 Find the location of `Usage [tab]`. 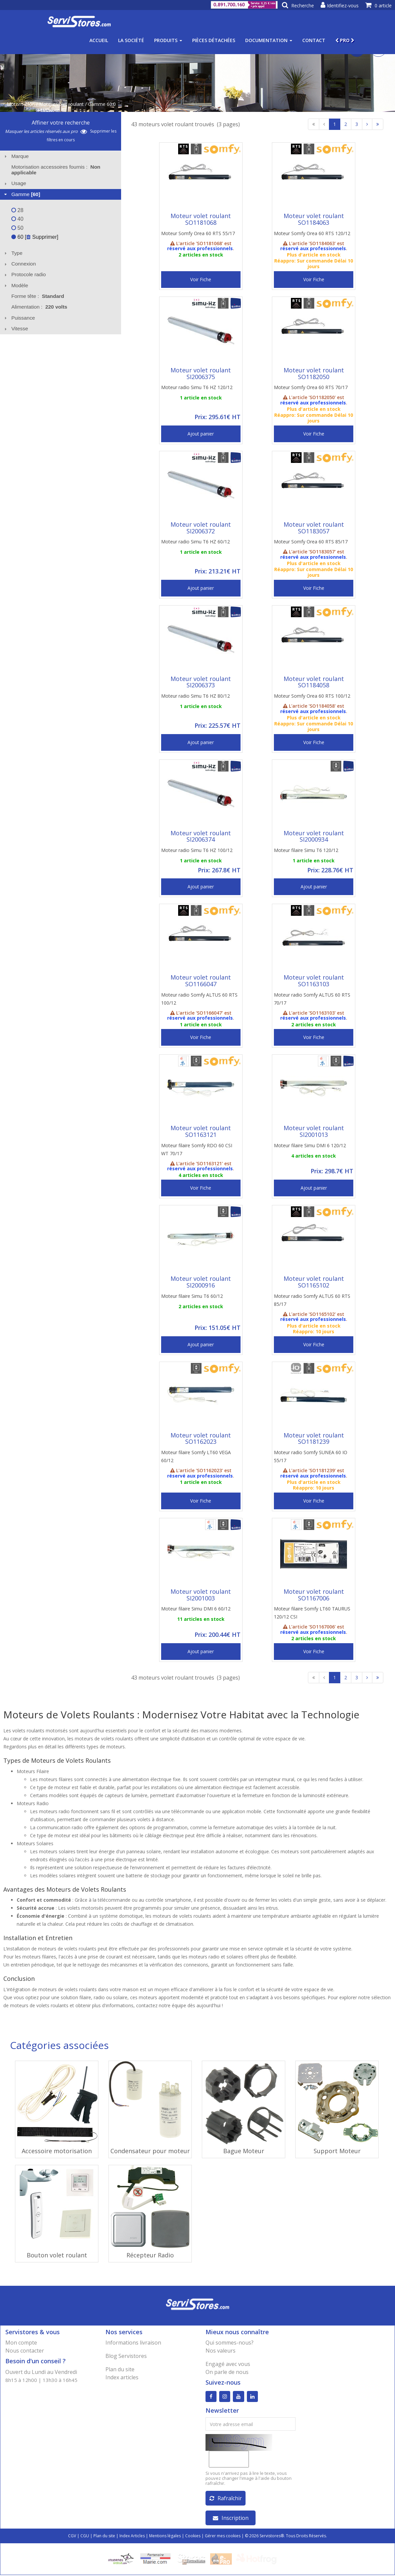

Usage [tab] is located at coordinates (14, 183).